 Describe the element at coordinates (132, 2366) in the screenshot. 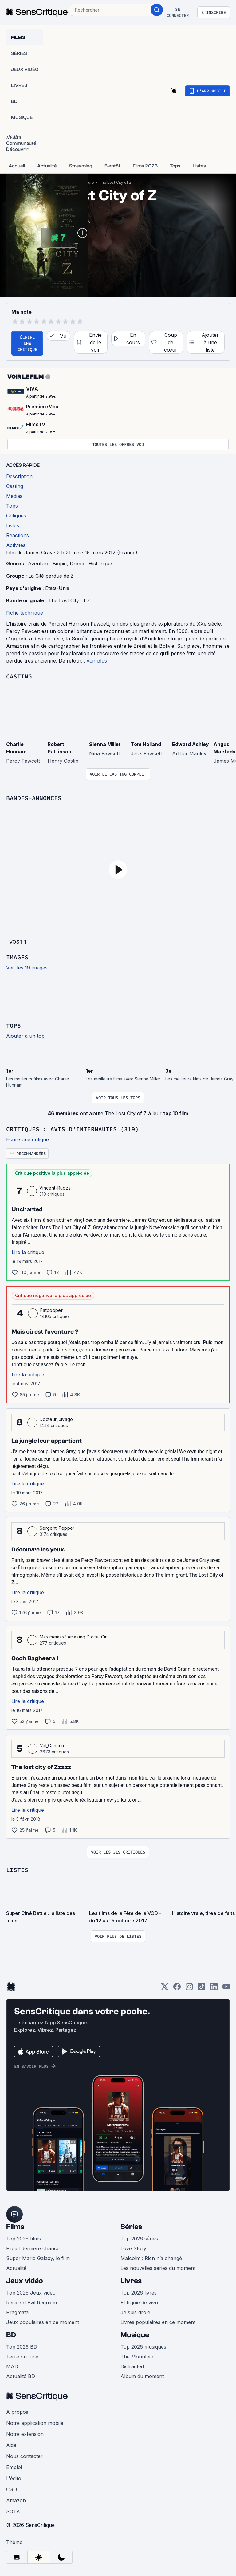

I see `Distracted` at that location.